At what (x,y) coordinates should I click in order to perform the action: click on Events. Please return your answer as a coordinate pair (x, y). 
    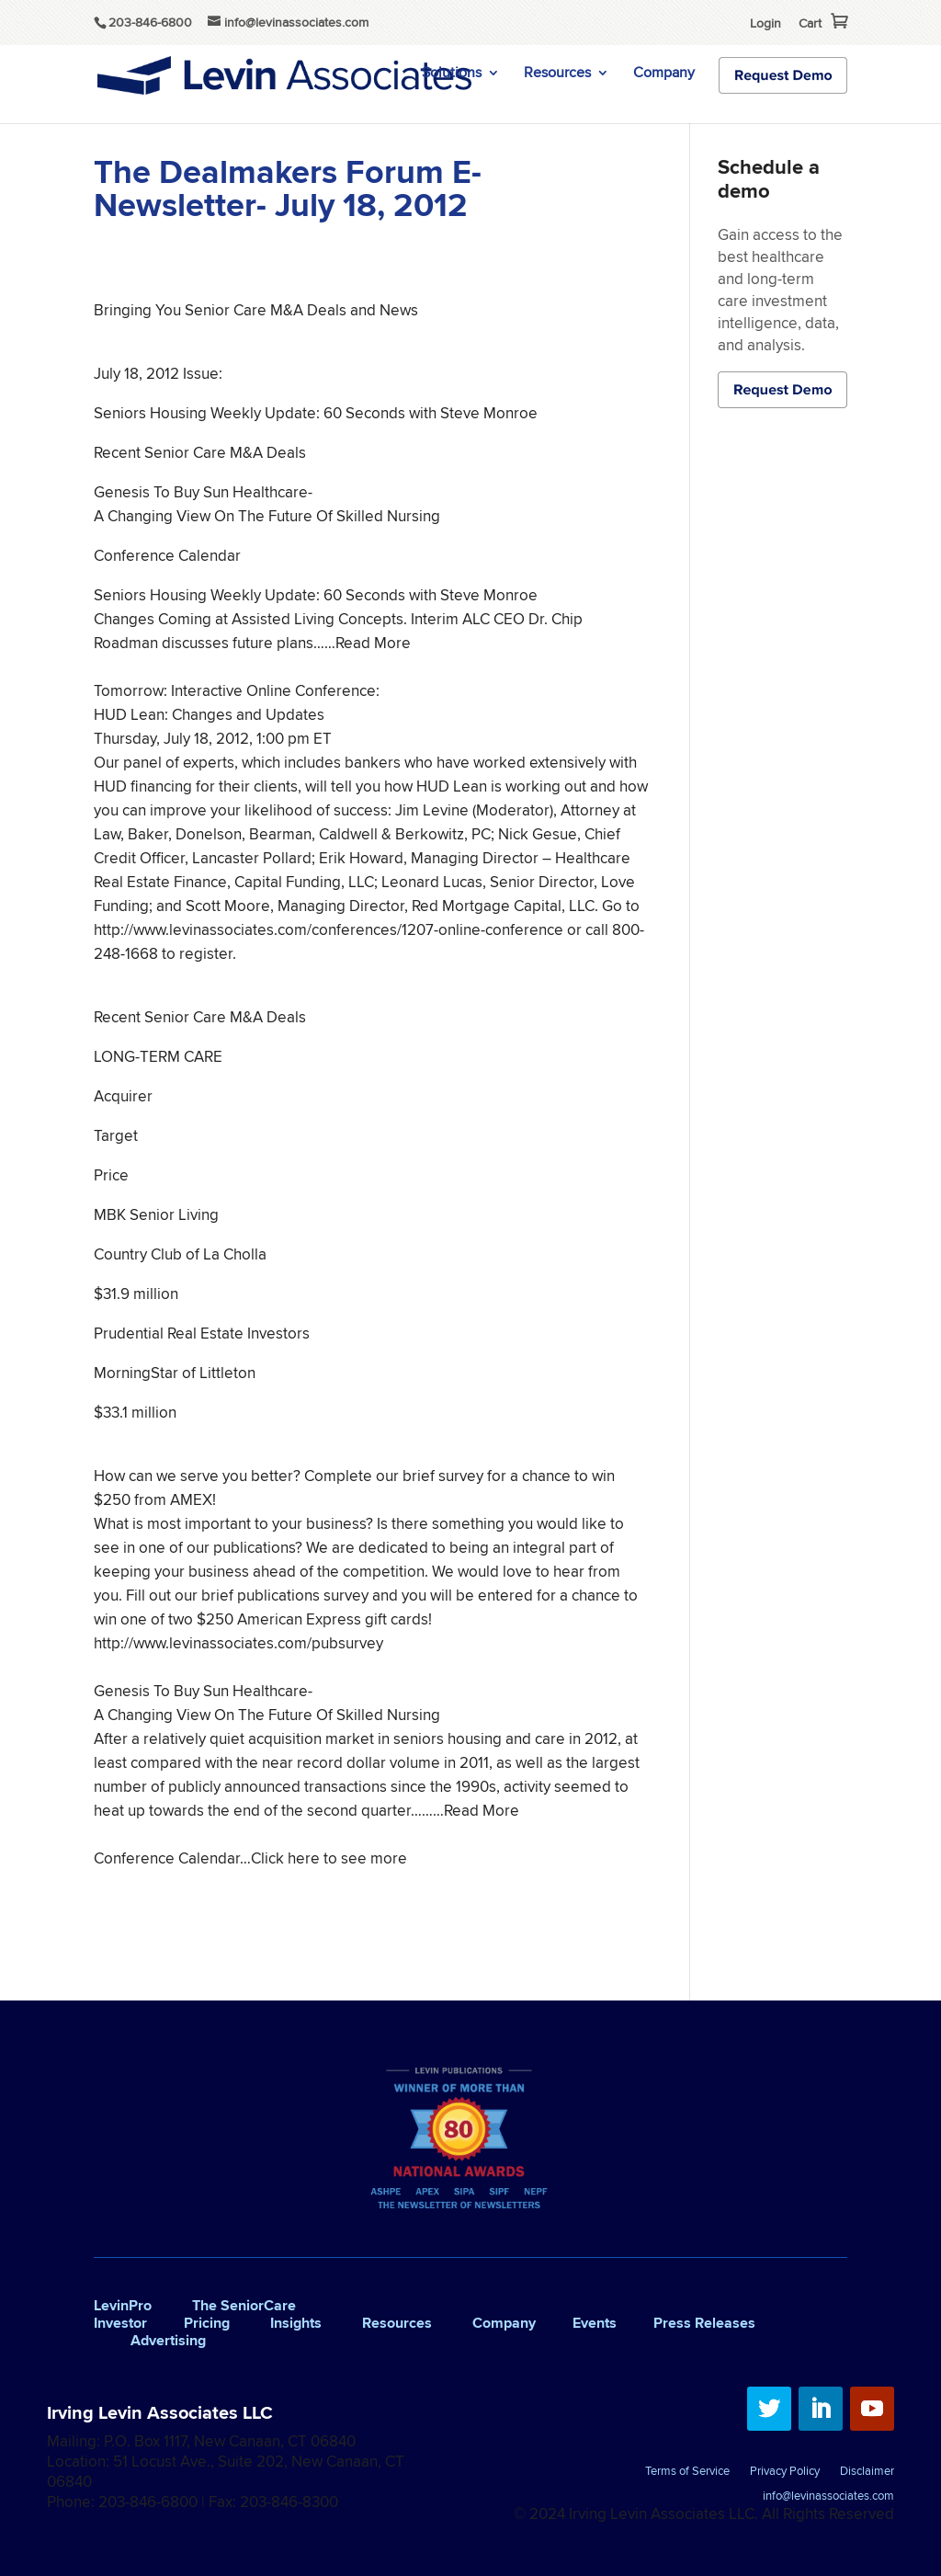
    Looking at the image, I should click on (595, 2322).